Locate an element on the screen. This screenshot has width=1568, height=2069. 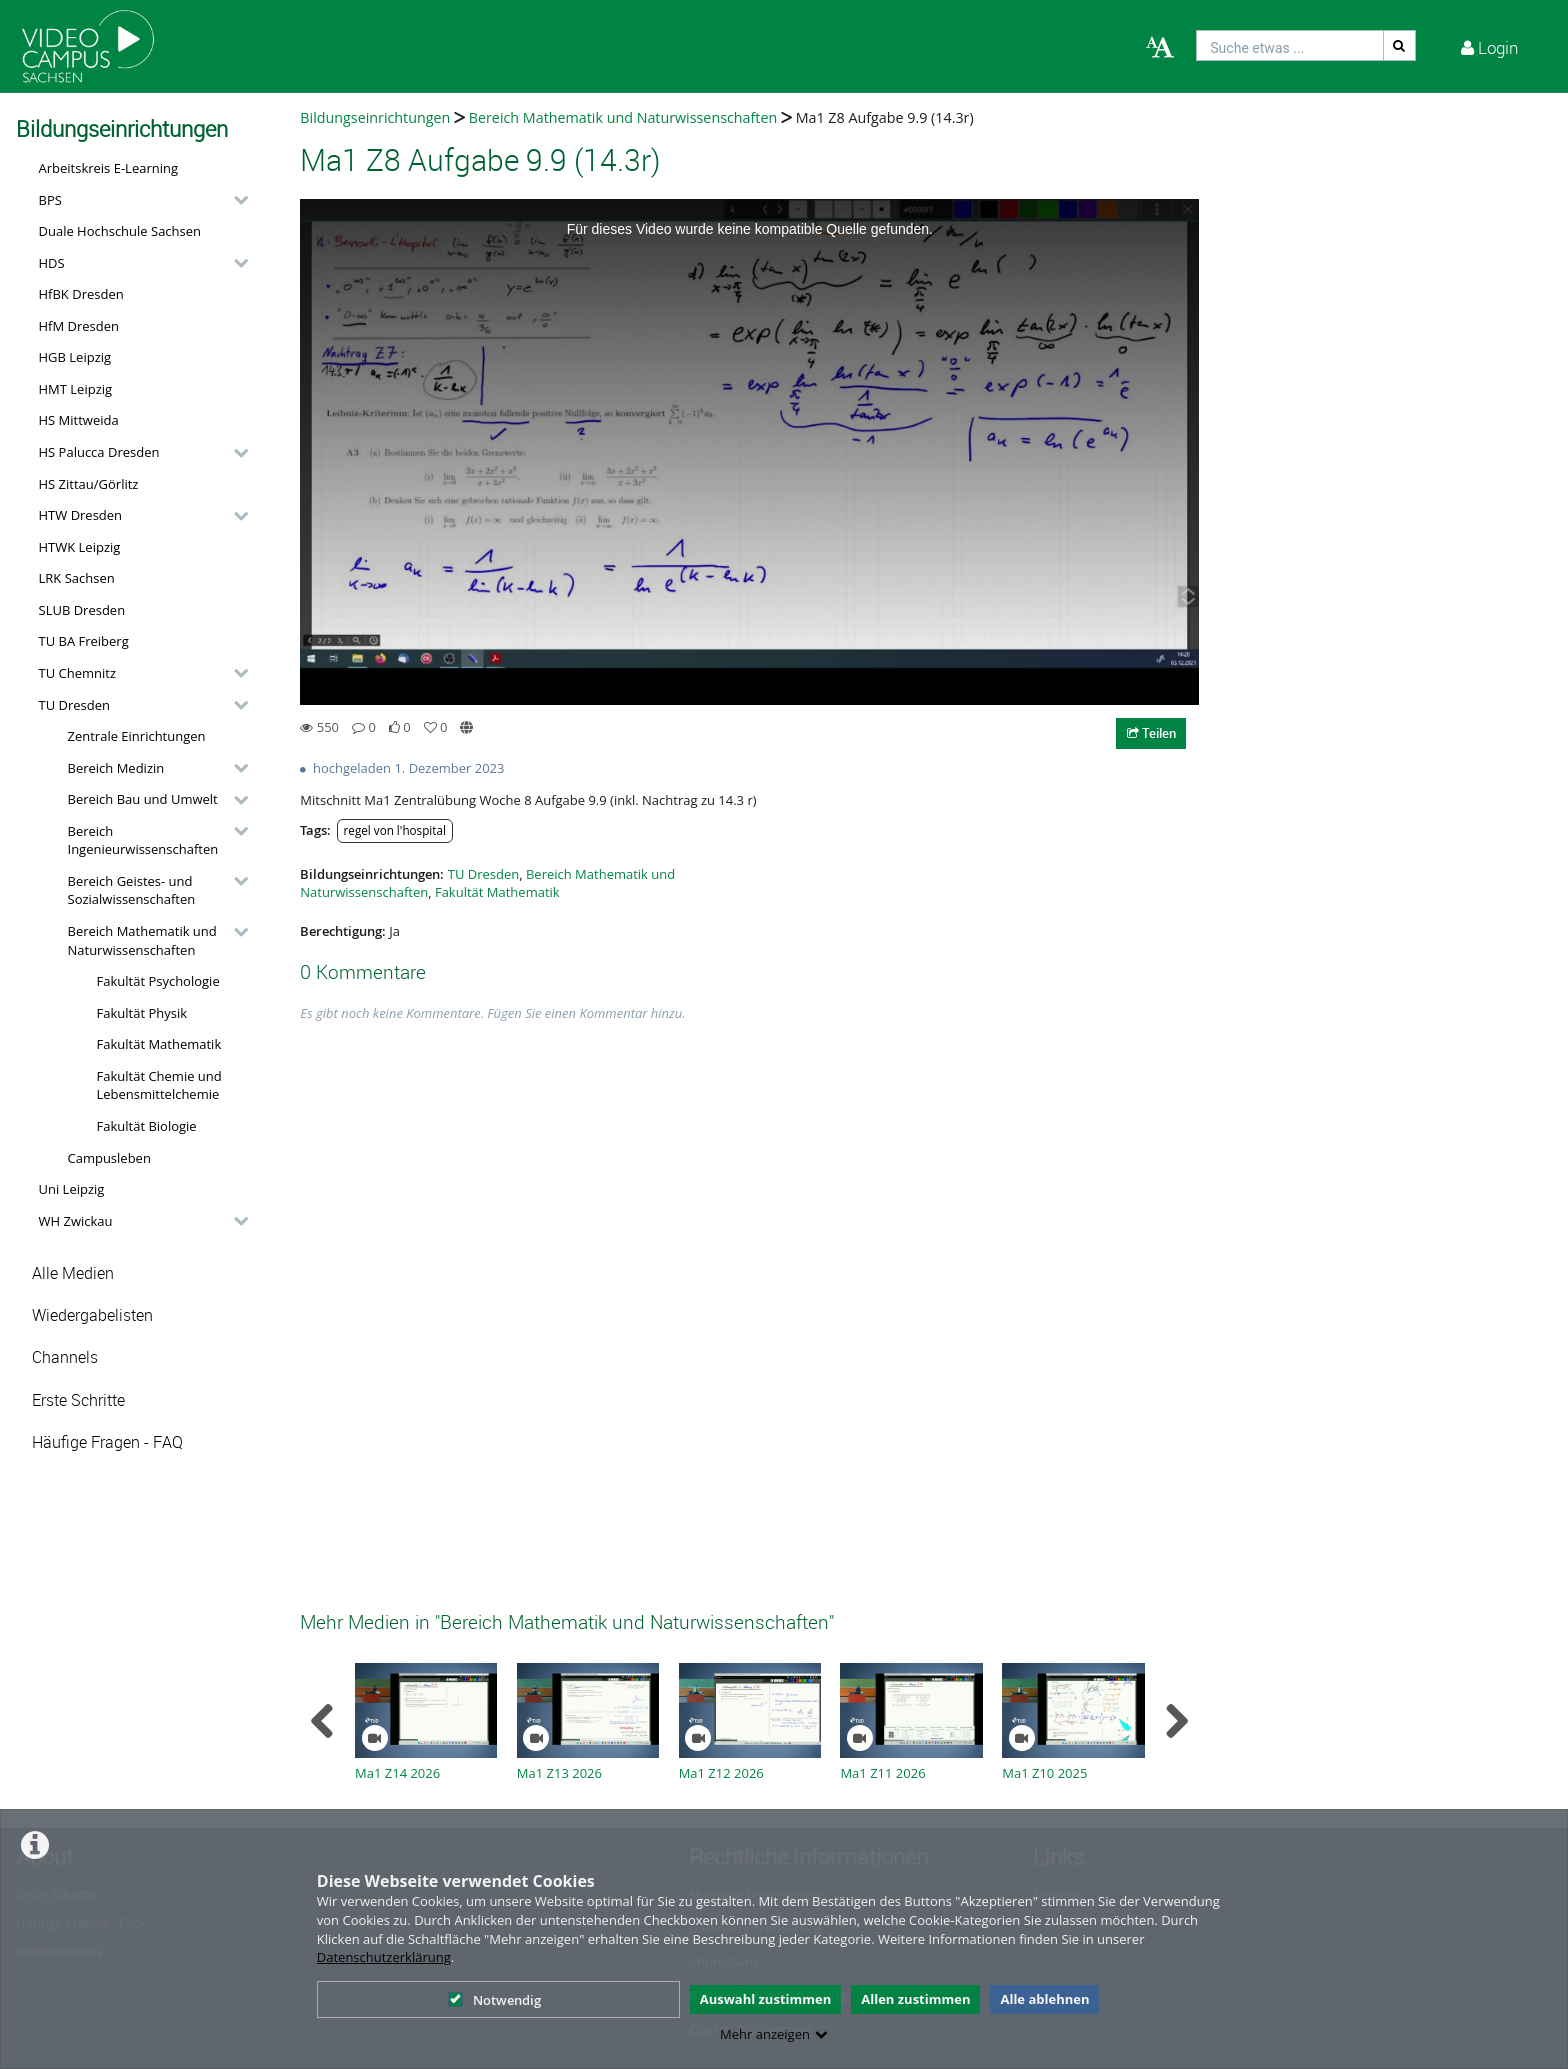
Arbeitskreis E-Learning is located at coordinates (109, 168).